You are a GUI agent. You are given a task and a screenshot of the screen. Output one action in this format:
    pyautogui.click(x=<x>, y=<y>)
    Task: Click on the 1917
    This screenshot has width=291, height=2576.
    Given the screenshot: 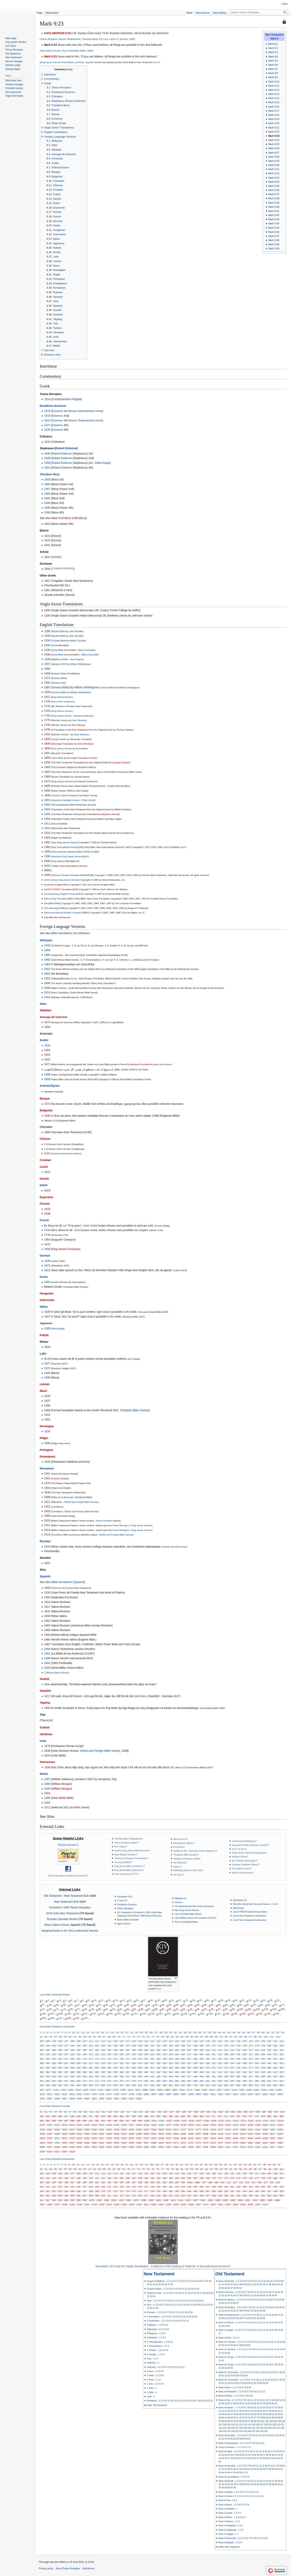 What is the action you would take?
    pyautogui.click(x=47, y=1696)
    